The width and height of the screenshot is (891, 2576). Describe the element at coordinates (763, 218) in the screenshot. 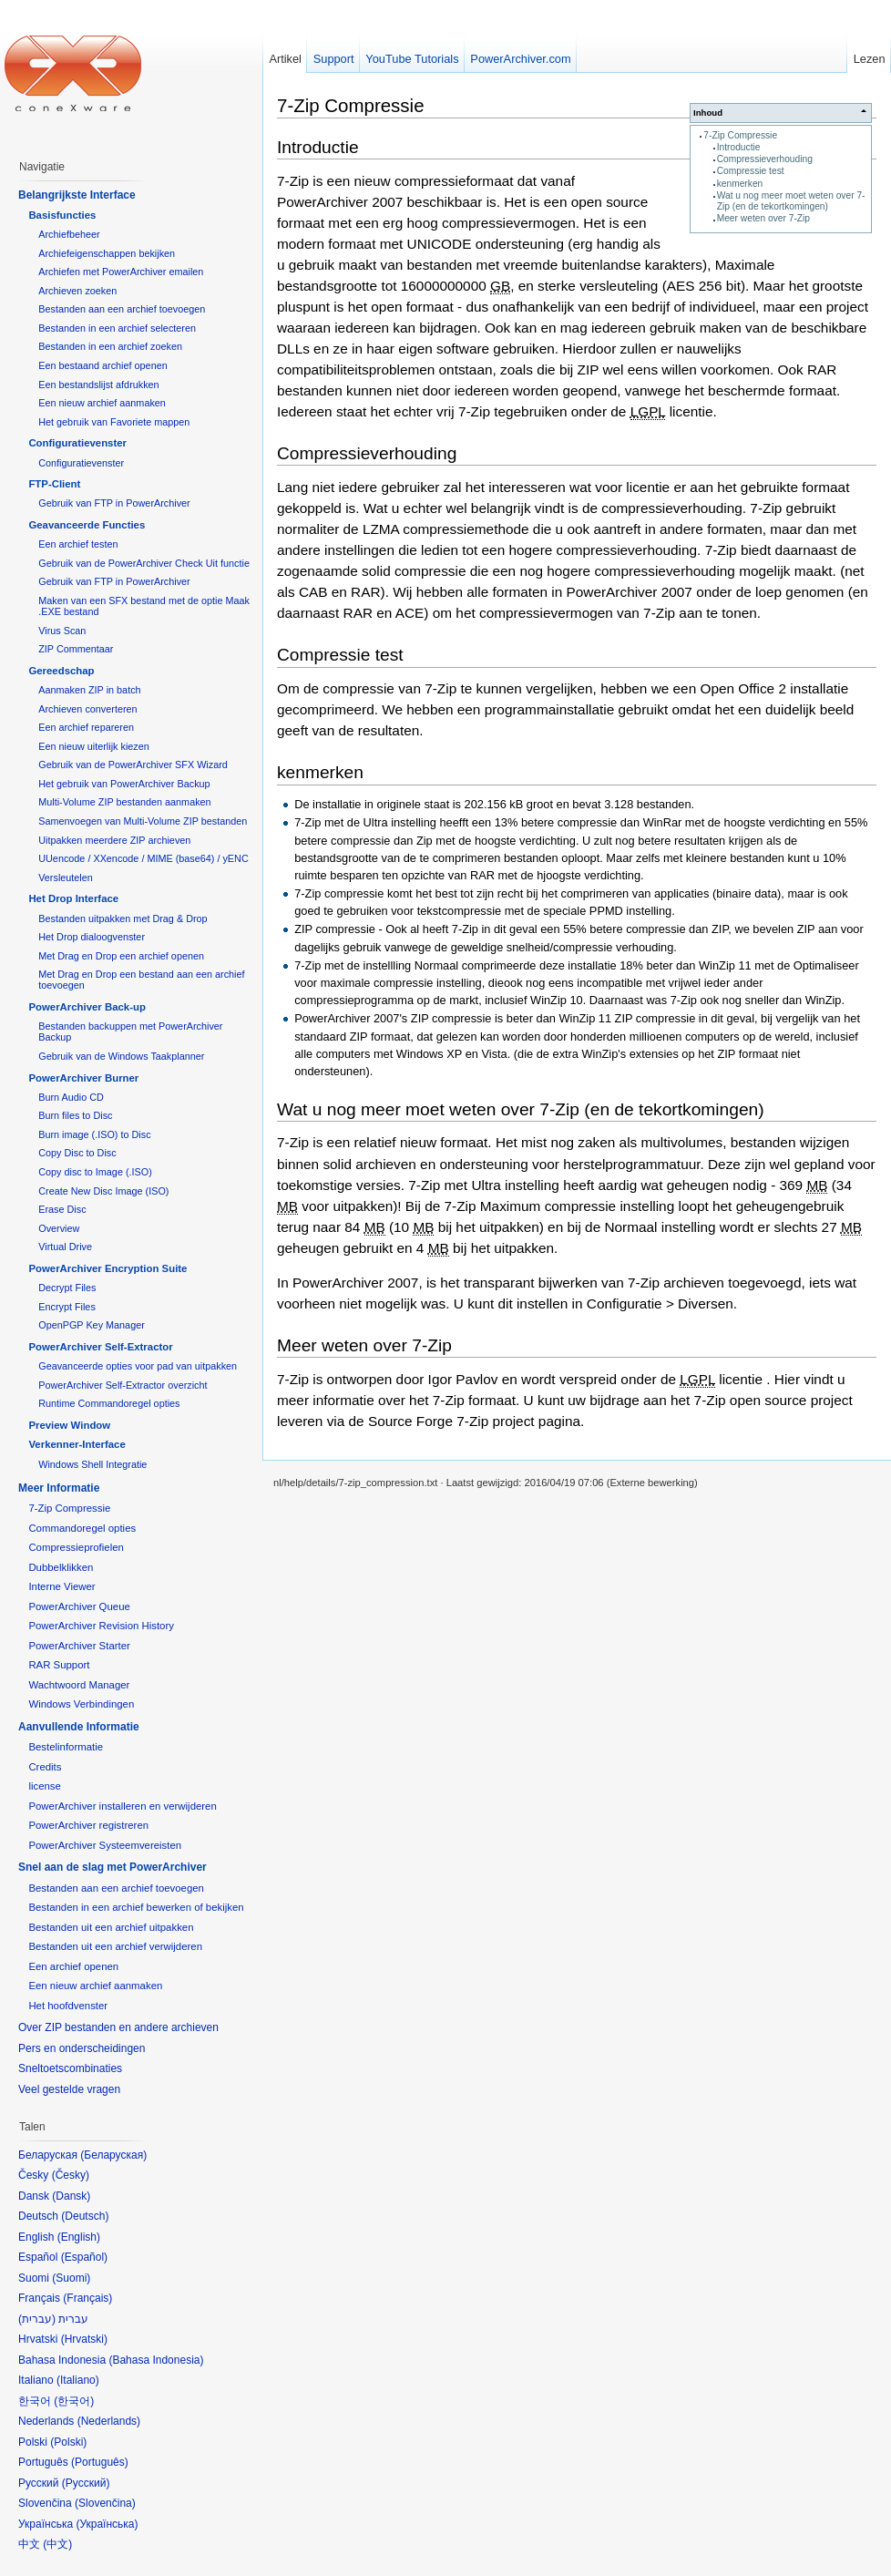

I see `Meer weten over 7-Zip` at that location.